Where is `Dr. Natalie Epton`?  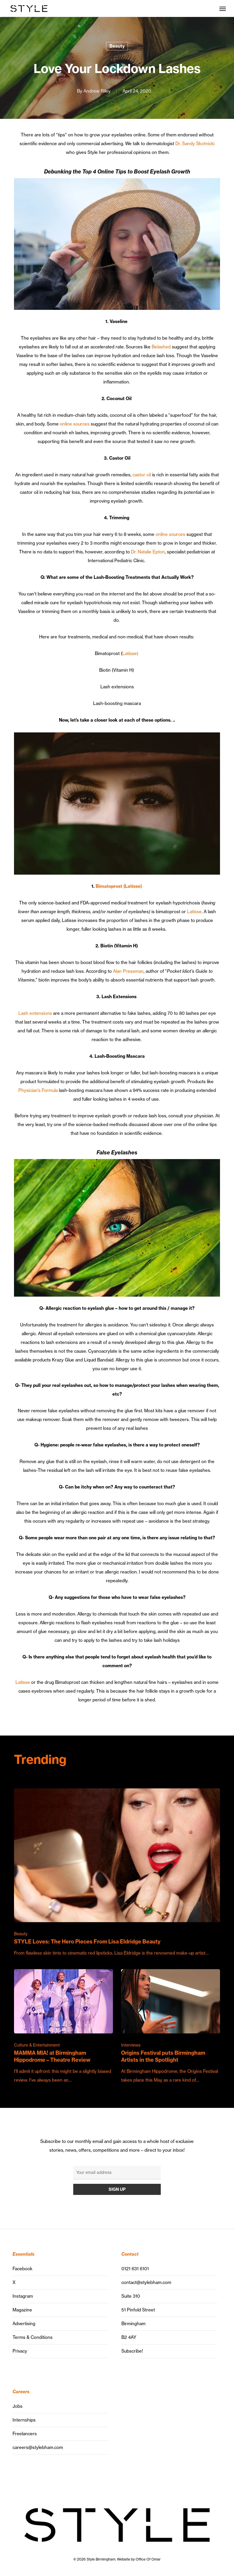 Dr. Natalie Epton is located at coordinates (148, 552).